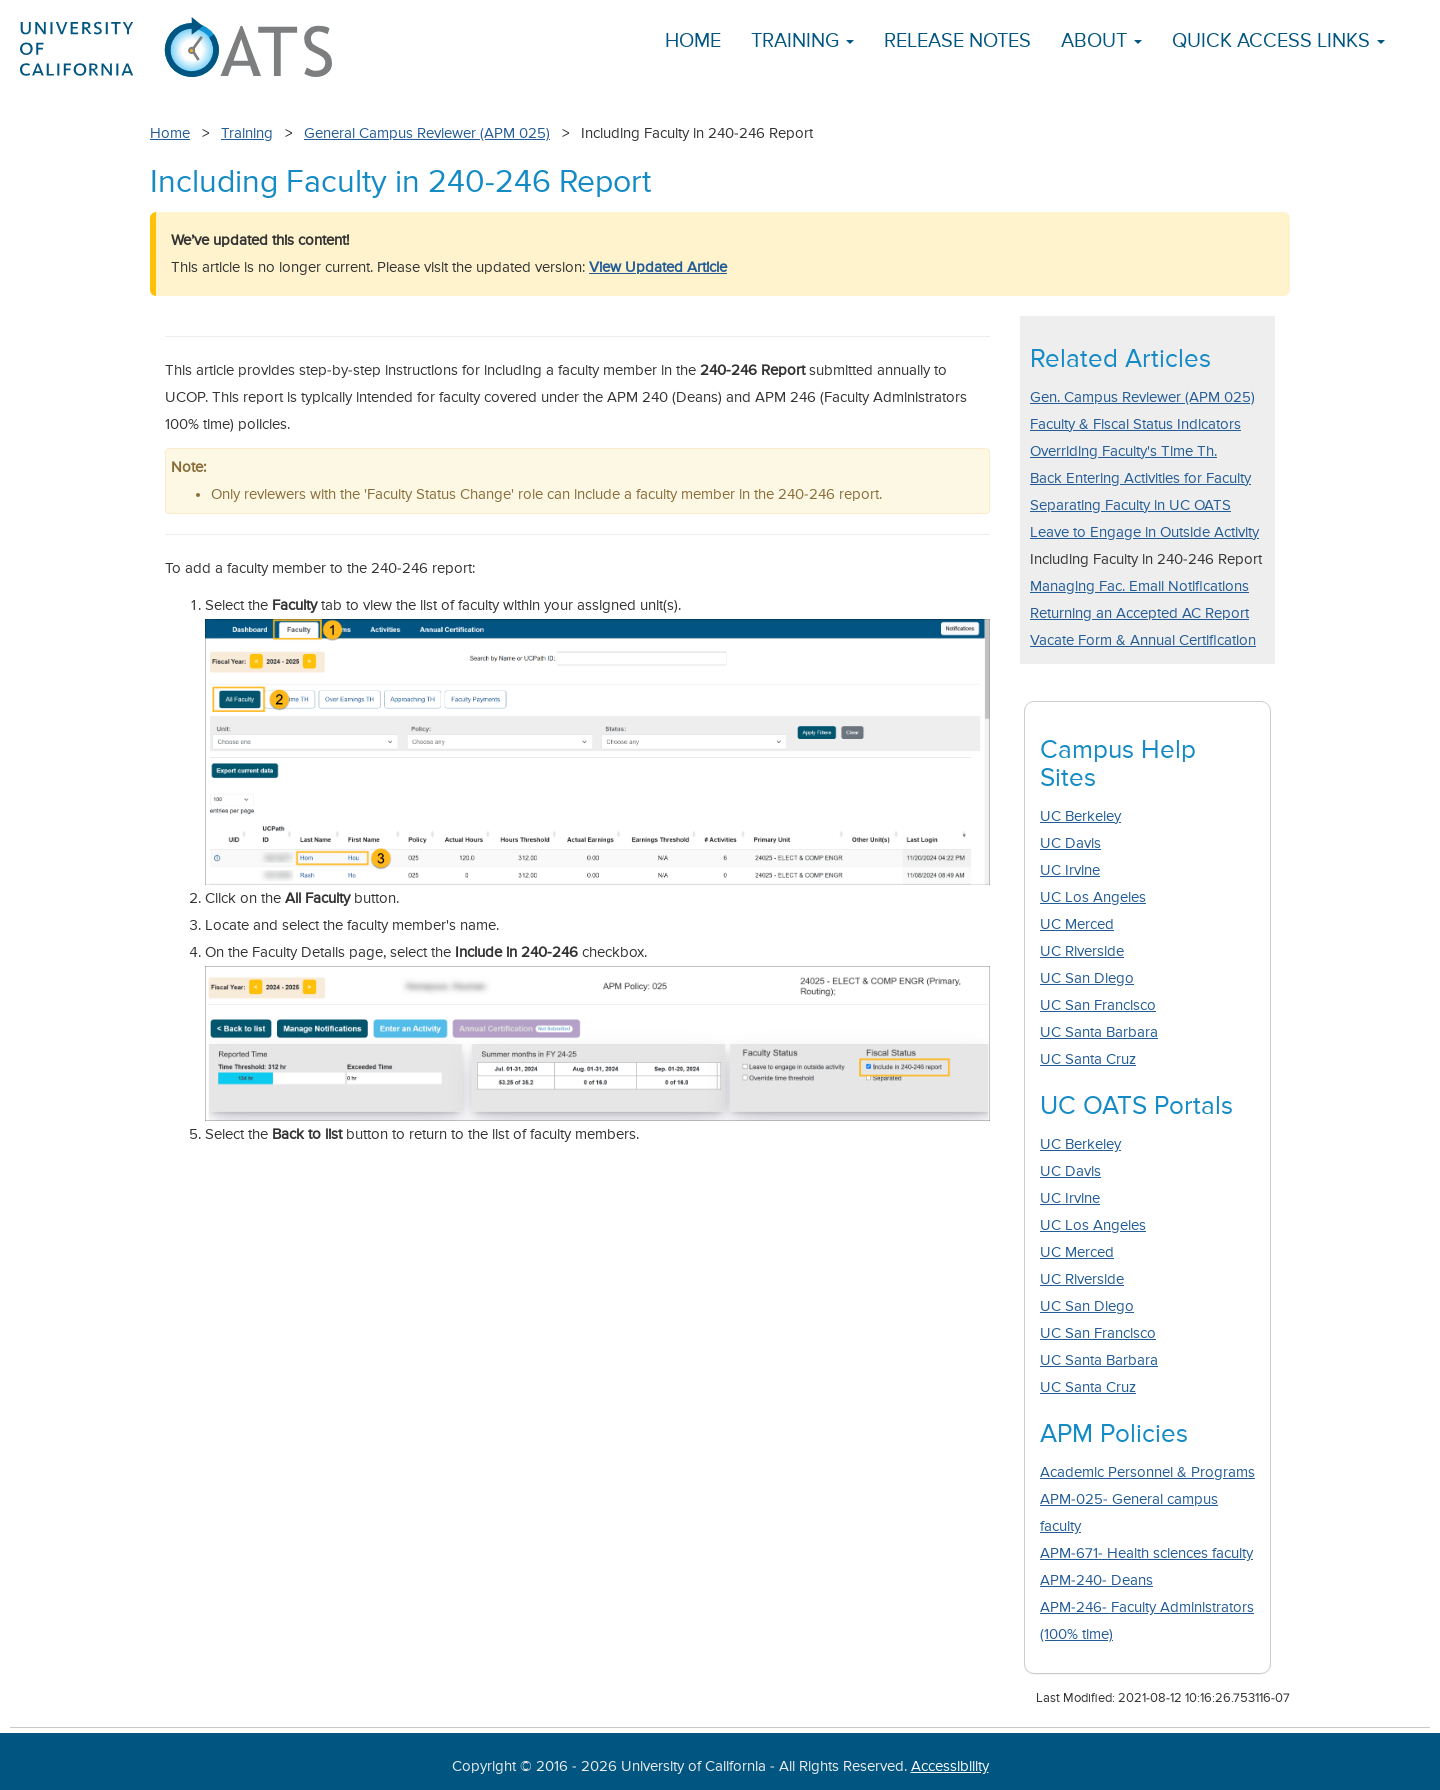  What do you see at coordinates (1142, 397) in the screenshot?
I see `Gen. Campus Reviewer (APM 025)` at bounding box center [1142, 397].